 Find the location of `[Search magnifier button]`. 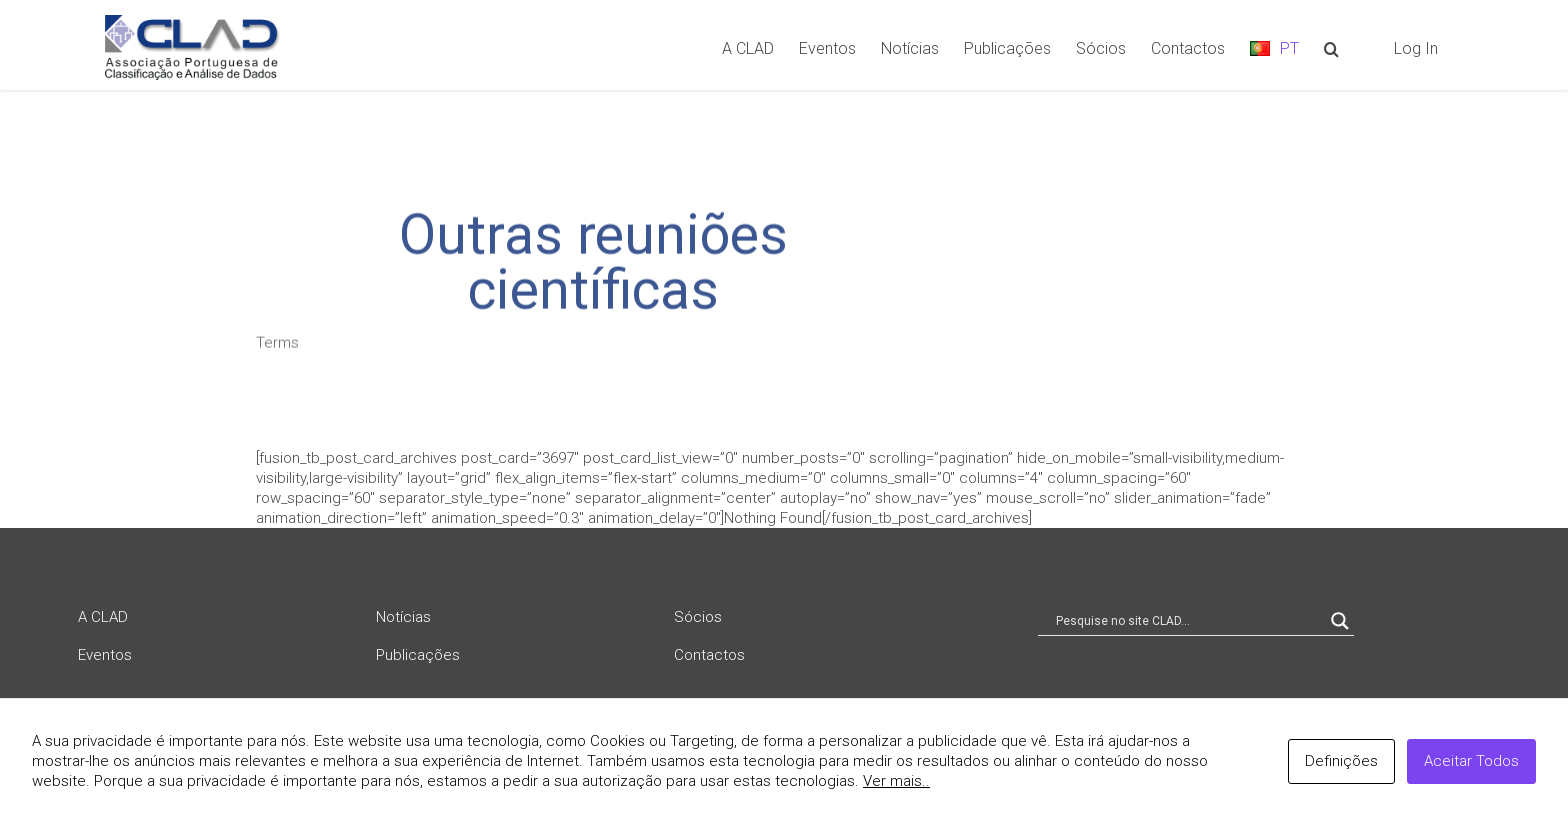

[Search magnifier button] is located at coordinates (1340, 621).